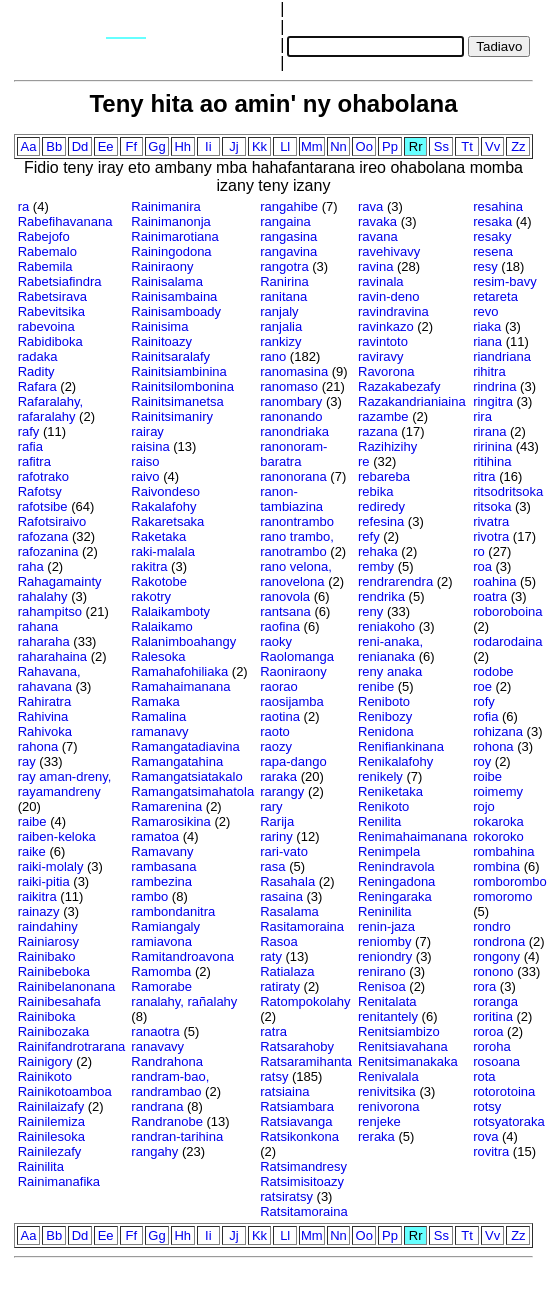  What do you see at coordinates (393, 311) in the screenshot?
I see `ravindravina` at bounding box center [393, 311].